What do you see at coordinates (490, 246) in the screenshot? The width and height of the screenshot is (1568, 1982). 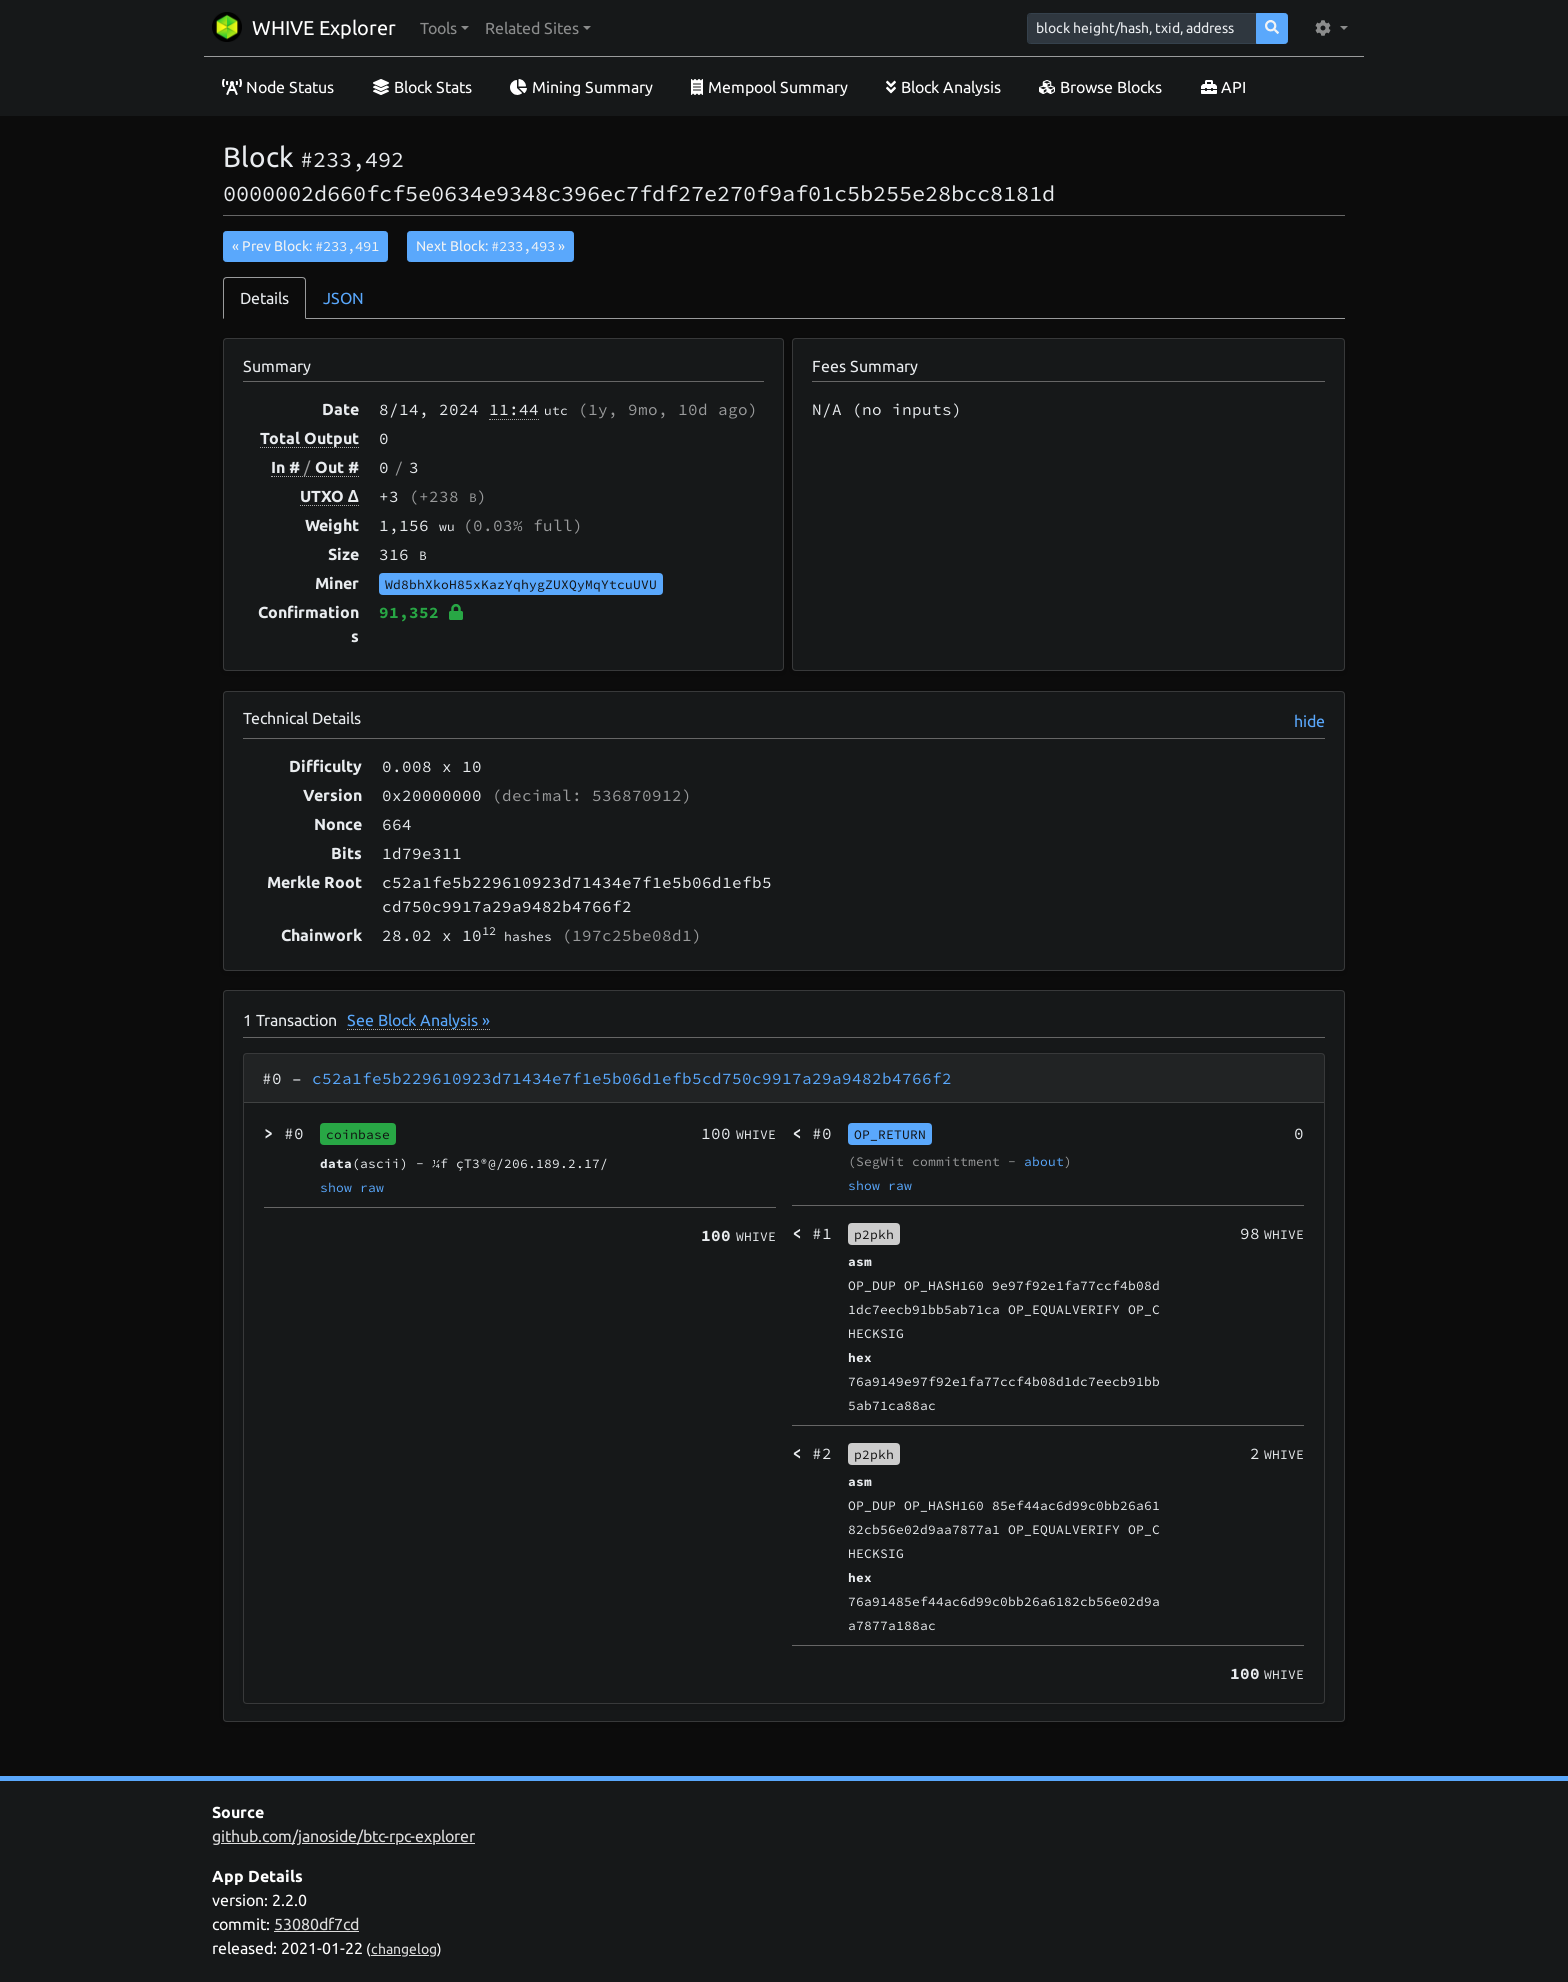 I see `Next Block:` at bounding box center [490, 246].